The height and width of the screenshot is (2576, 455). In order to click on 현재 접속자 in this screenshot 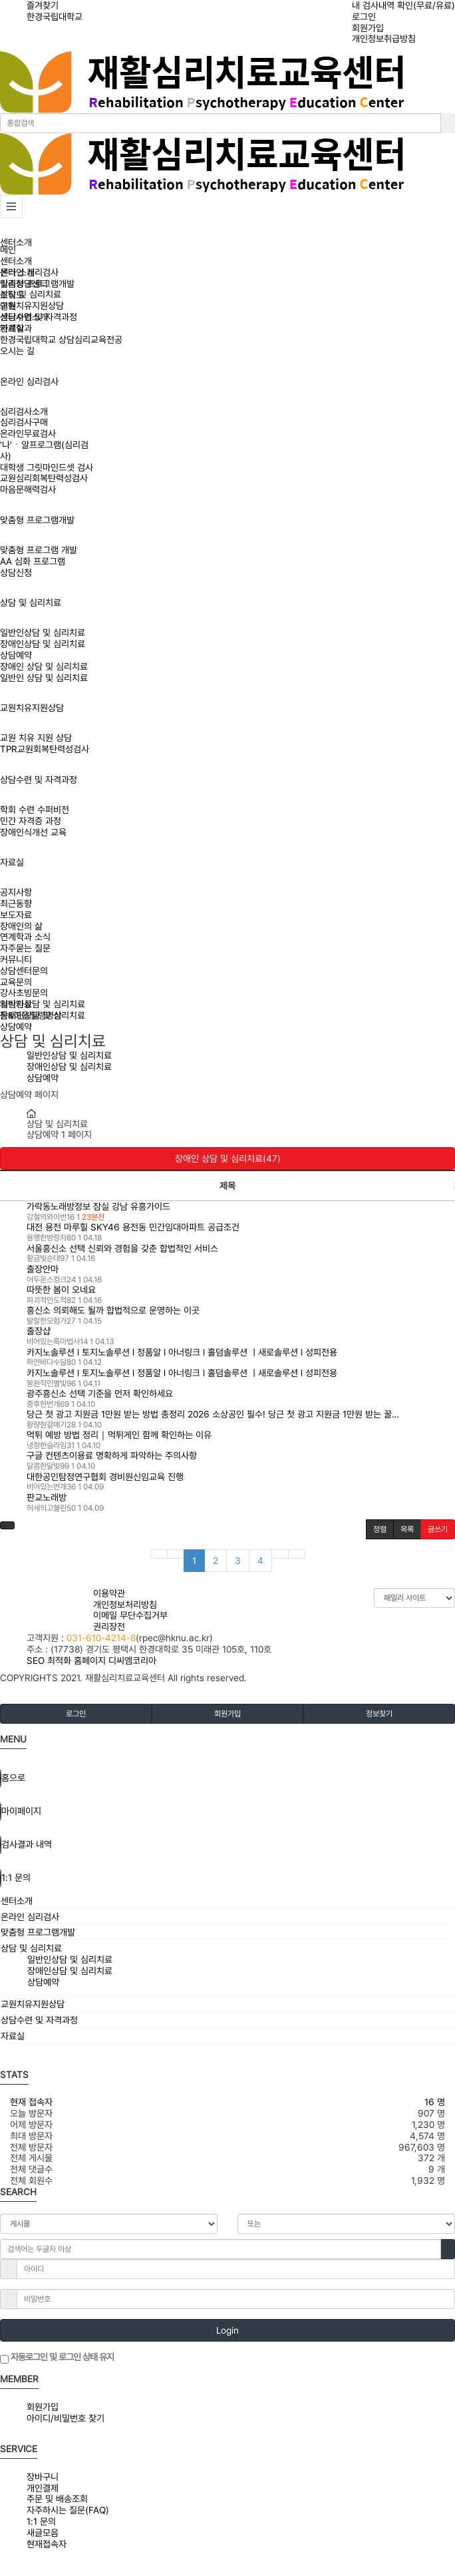, I will do `click(31, 2102)`.